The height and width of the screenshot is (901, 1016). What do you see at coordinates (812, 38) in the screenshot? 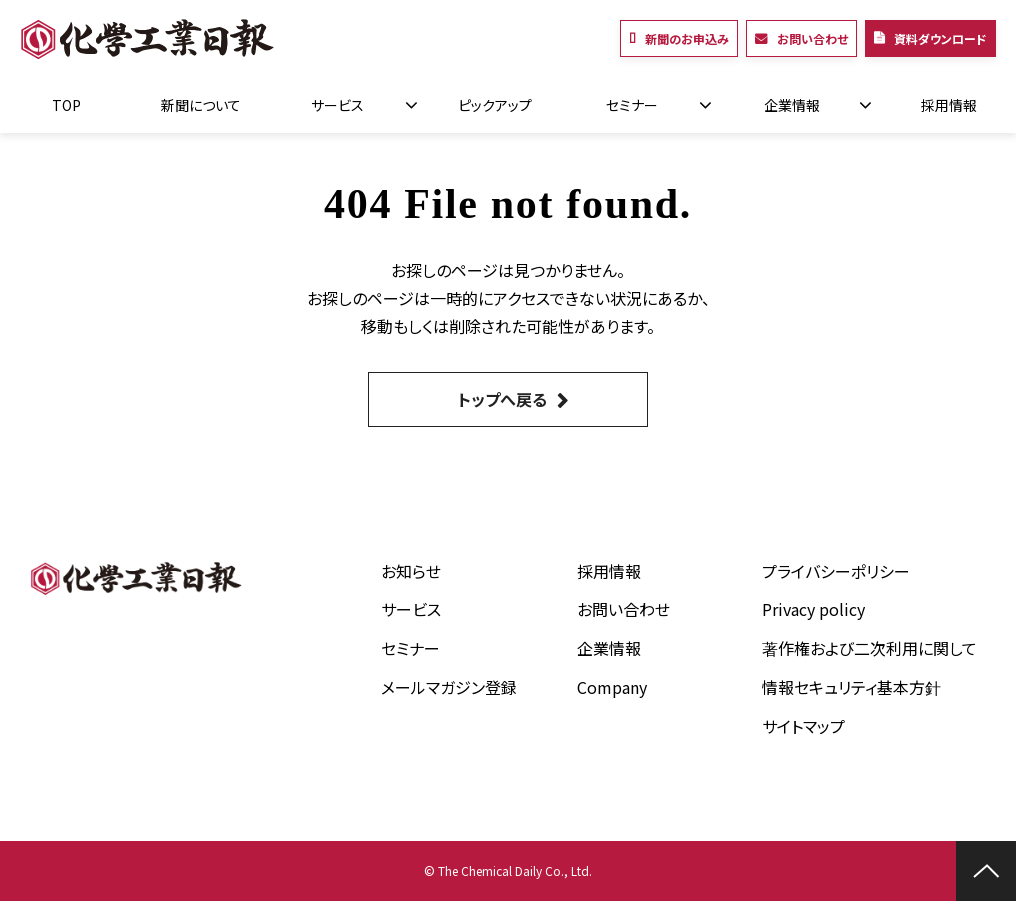
I see `お問い合わせ` at bounding box center [812, 38].